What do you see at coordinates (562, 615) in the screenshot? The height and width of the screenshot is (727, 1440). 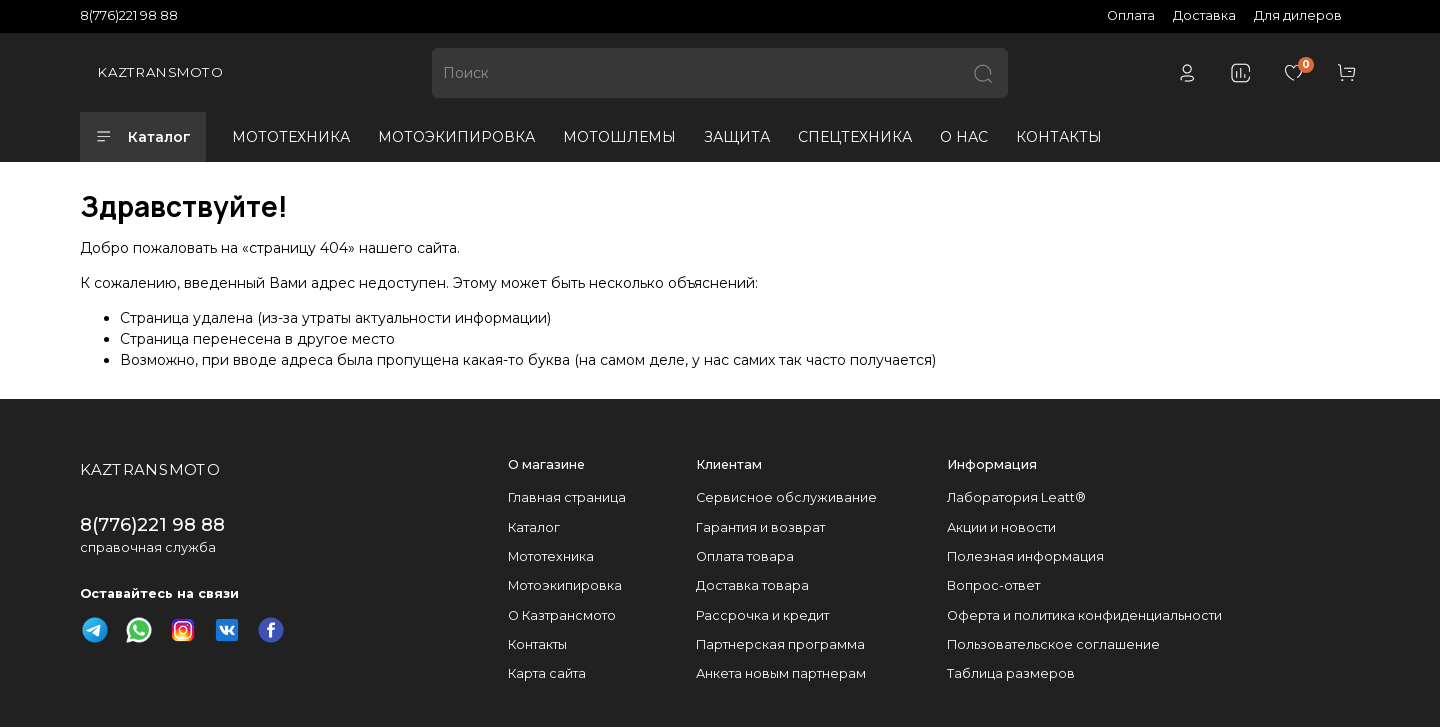 I see `О Казтрансмото` at bounding box center [562, 615].